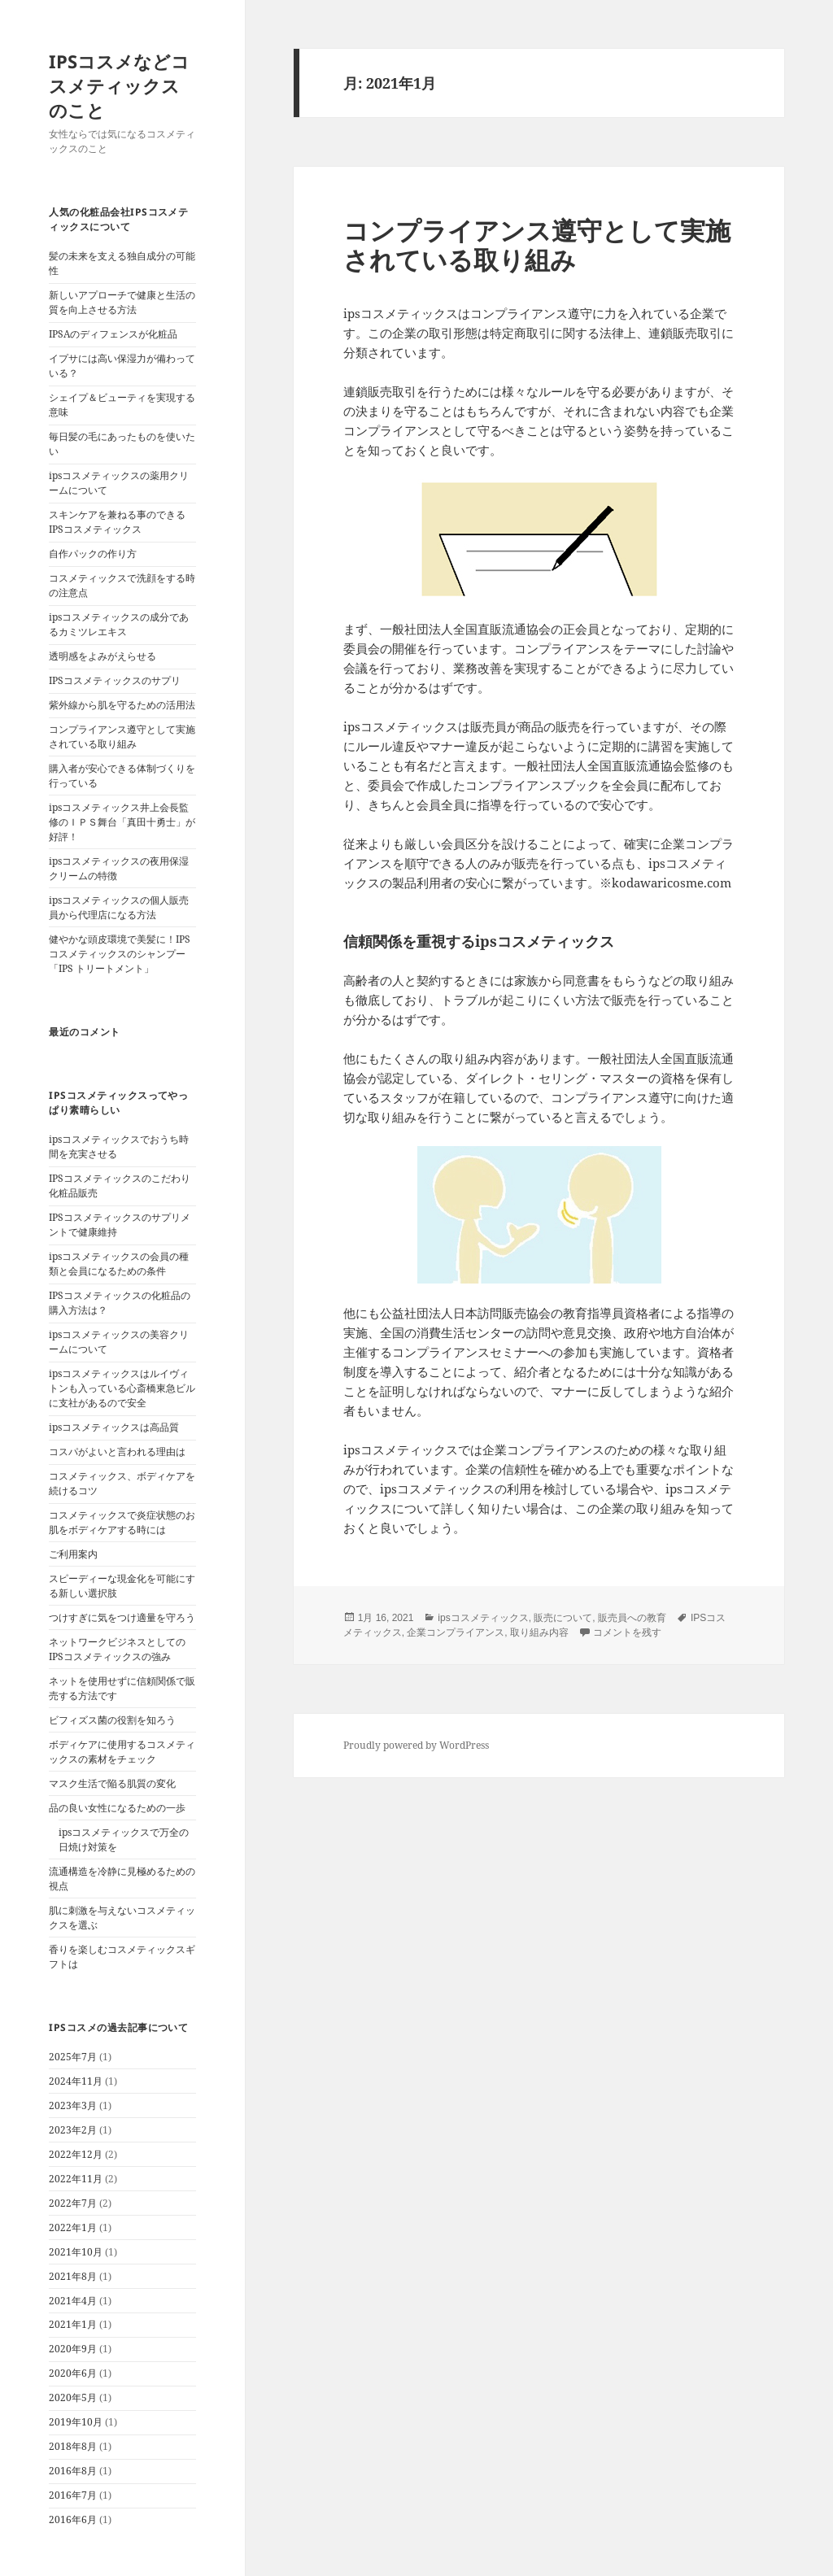  What do you see at coordinates (73, 2373) in the screenshot?
I see `2020年6月` at bounding box center [73, 2373].